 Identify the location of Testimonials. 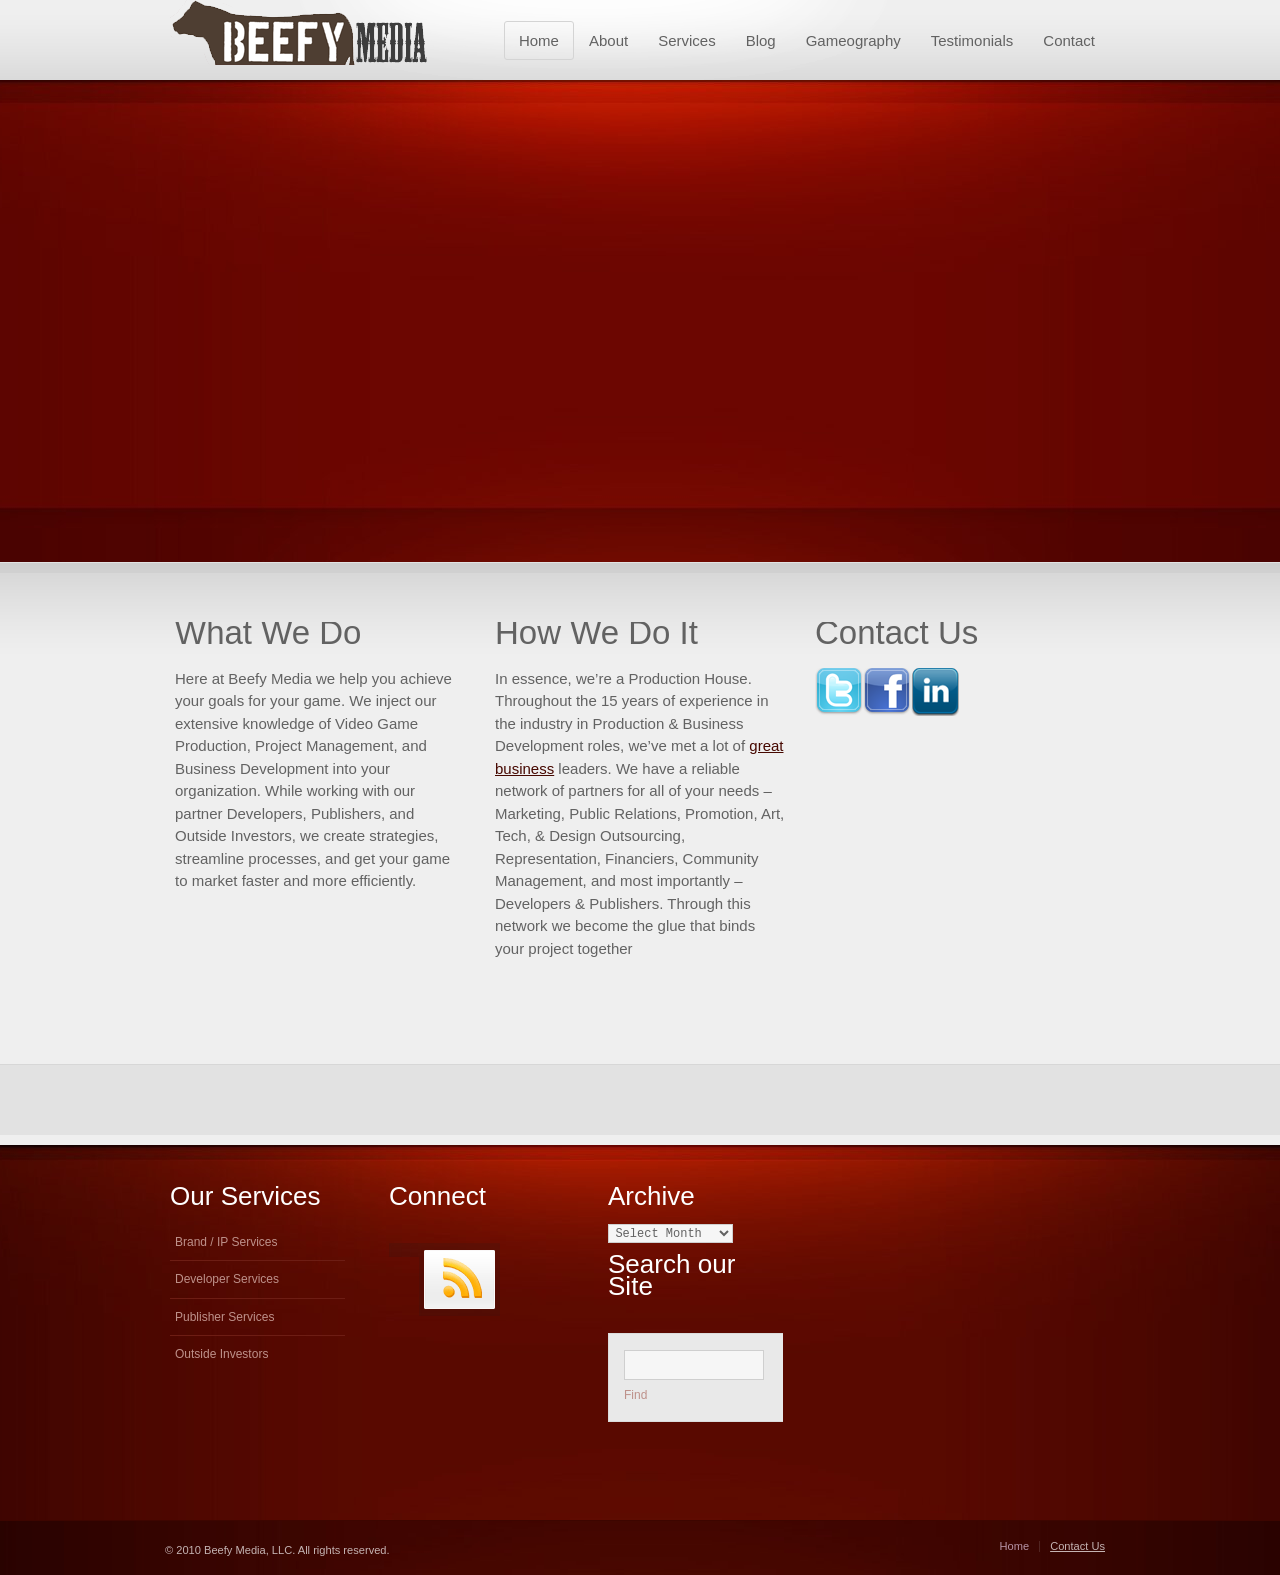
(972, 40).